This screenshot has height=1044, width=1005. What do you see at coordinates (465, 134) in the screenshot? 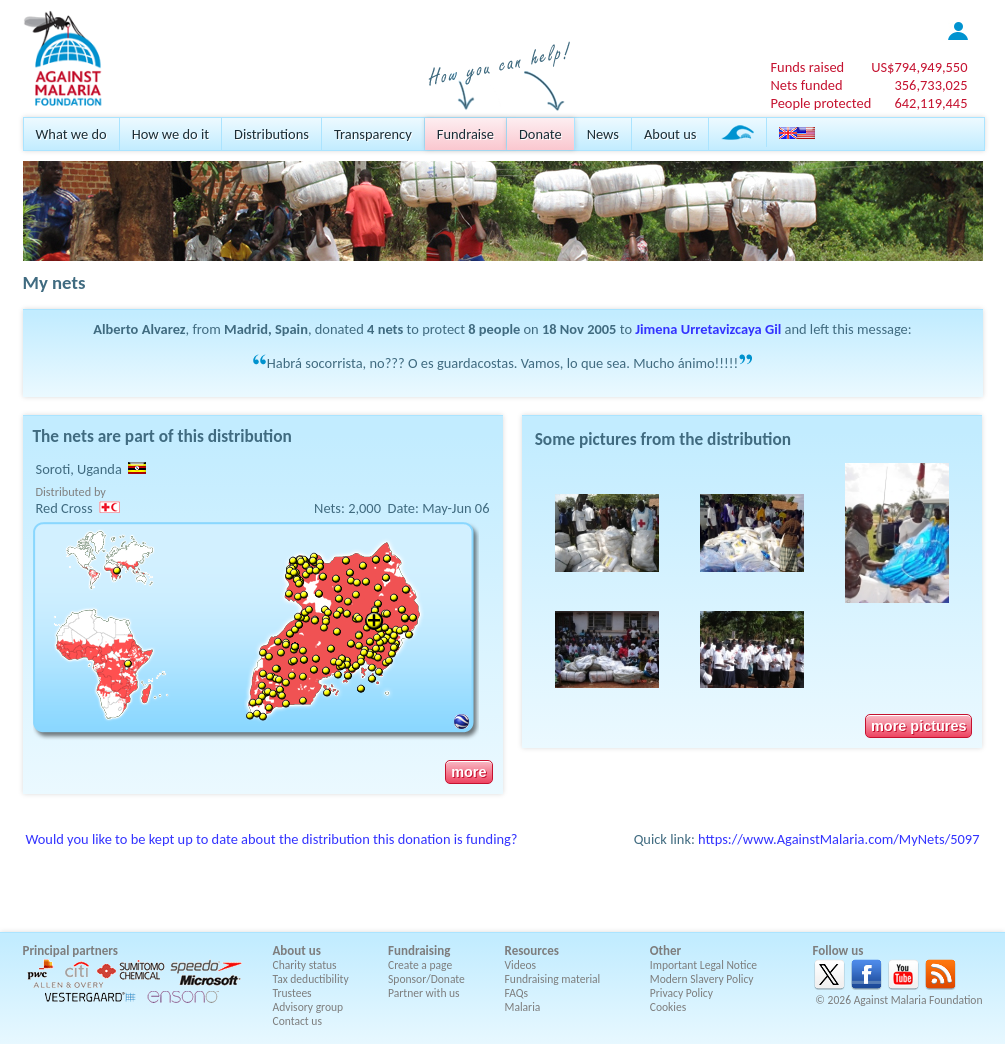
I see `Fundraise` at bounding box center [465, 134].